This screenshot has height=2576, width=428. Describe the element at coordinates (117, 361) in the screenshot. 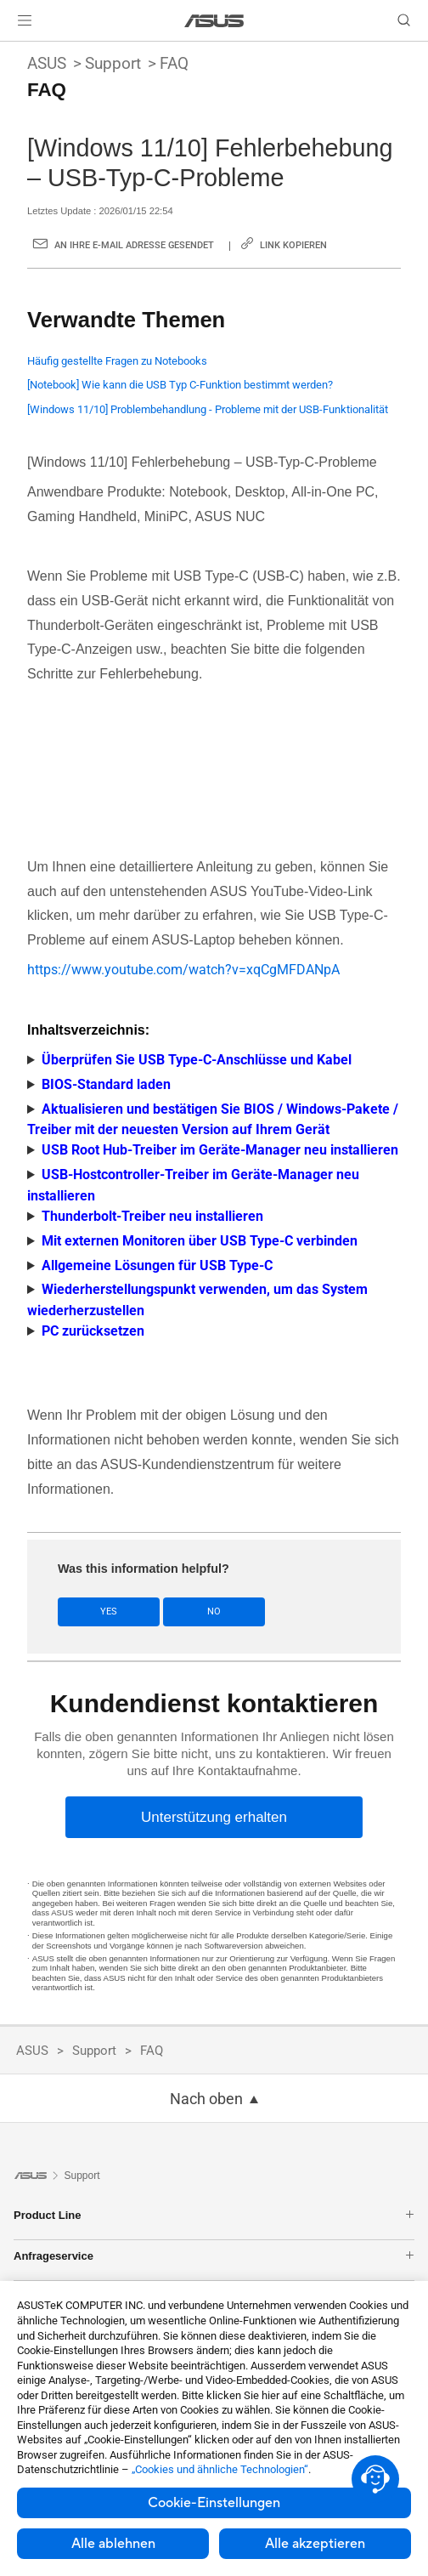

I see `Häufig gestellte Fragen zu Notebooks` at that location.